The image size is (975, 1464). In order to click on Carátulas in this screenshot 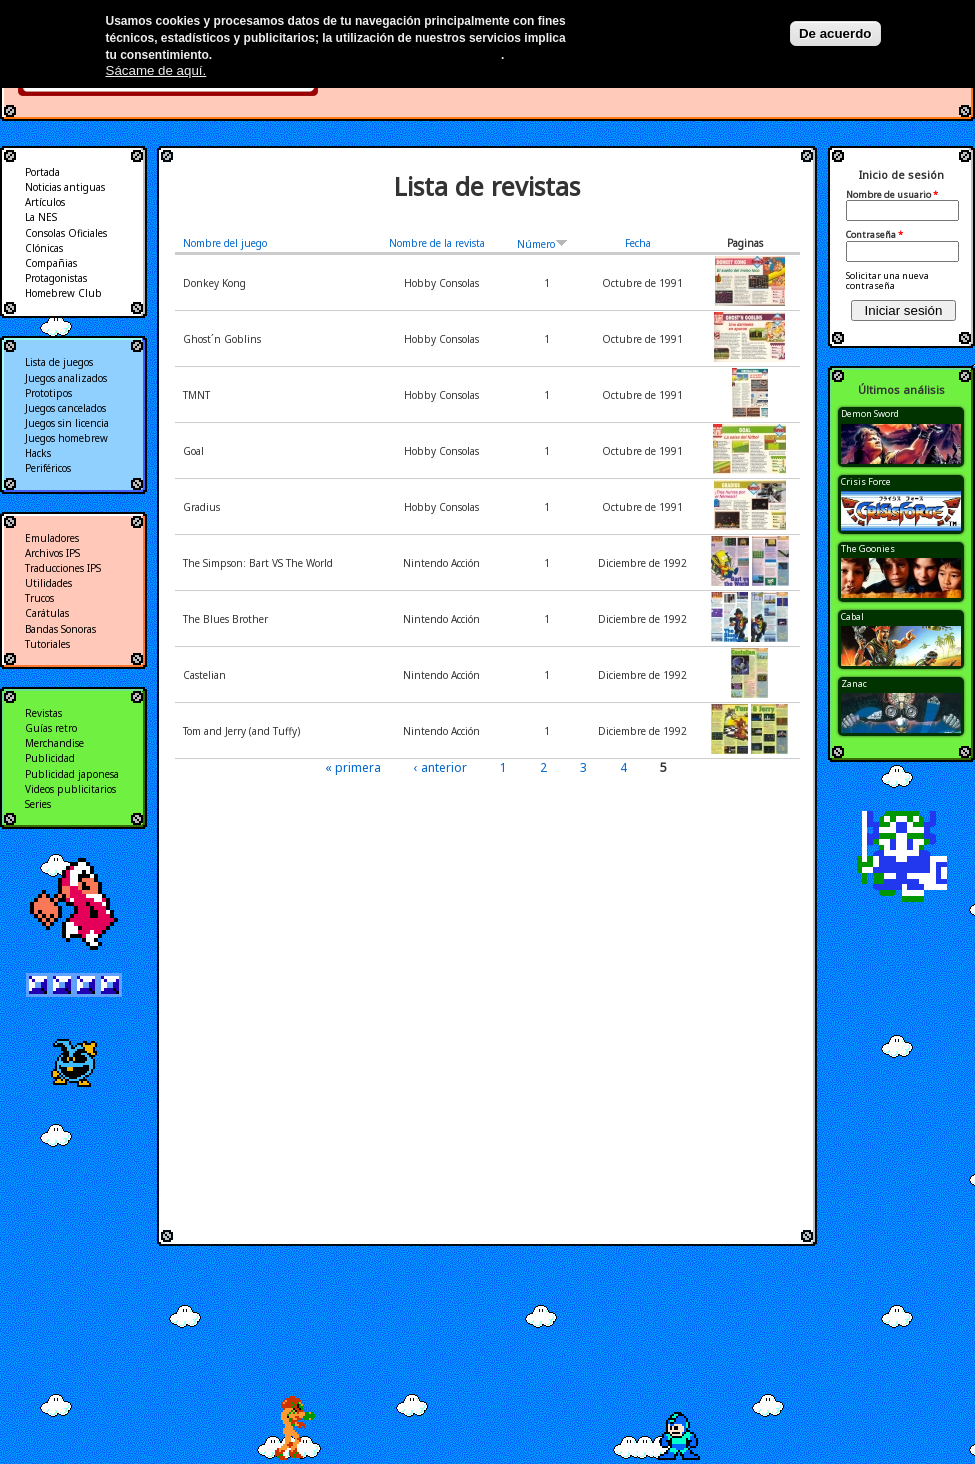, I will do `click(47, 613)`.